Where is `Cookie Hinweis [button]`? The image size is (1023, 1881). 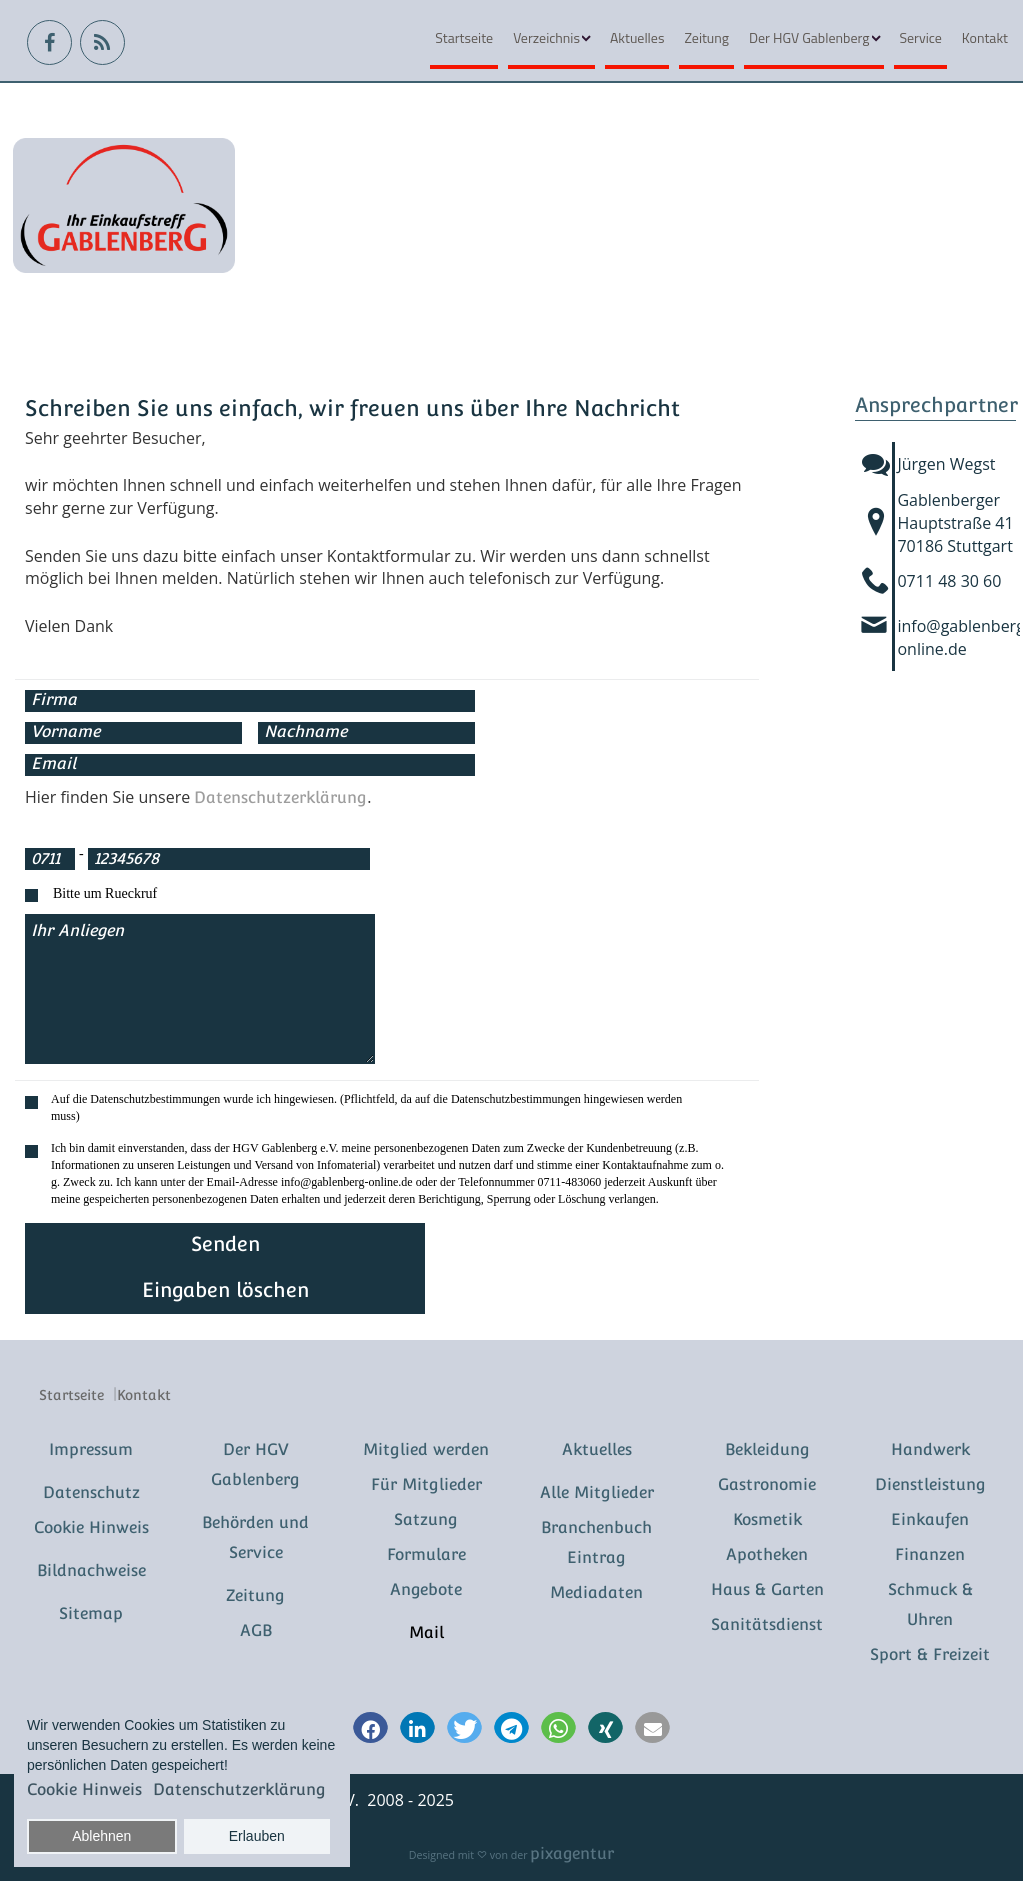 Cookie Hinweis [button] is located at coordinates (84, 1789).